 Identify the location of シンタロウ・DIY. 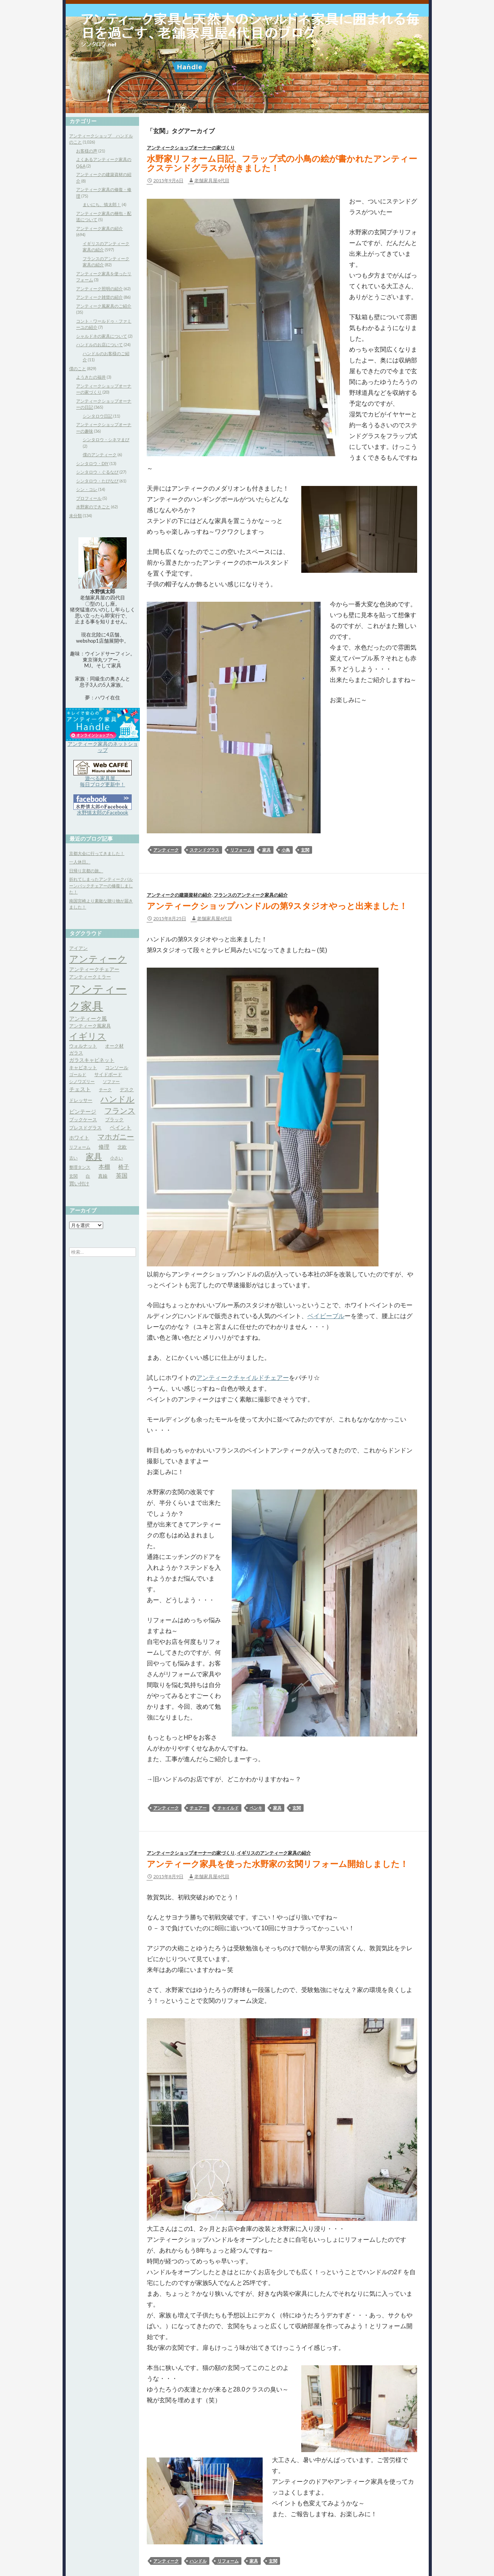
(92, 463).